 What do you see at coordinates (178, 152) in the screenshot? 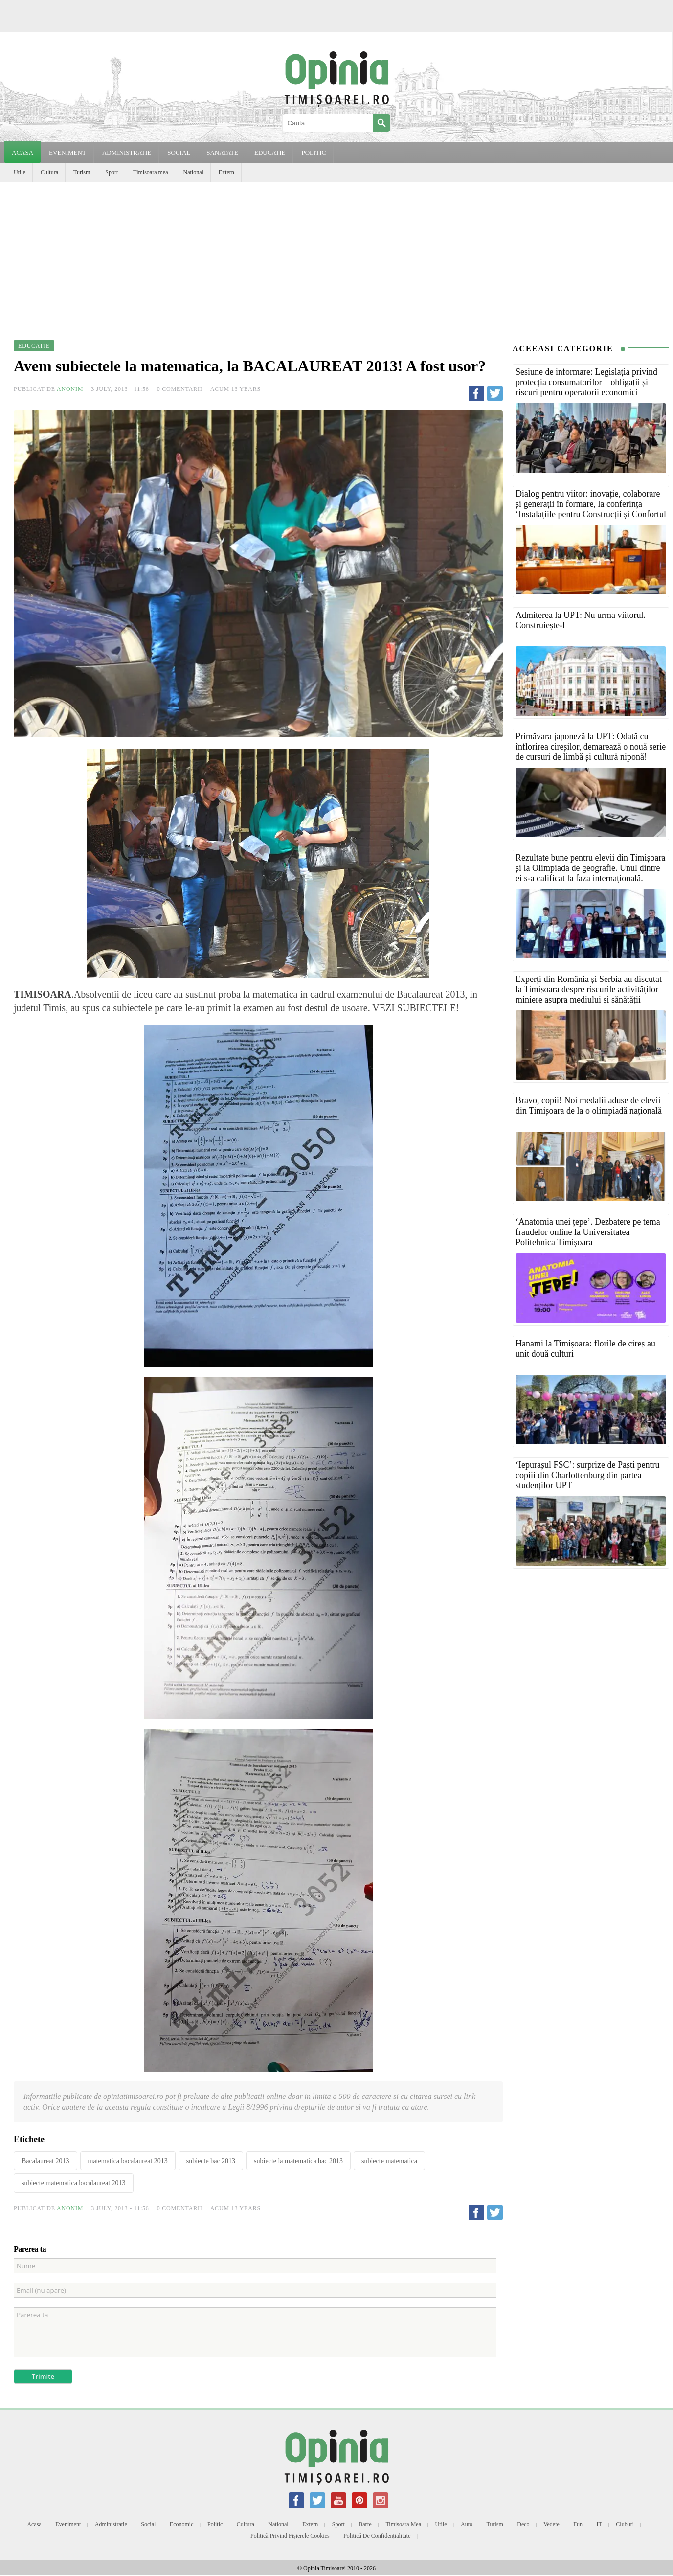
I see `SOCIAL` at bounding box center [178, 152].